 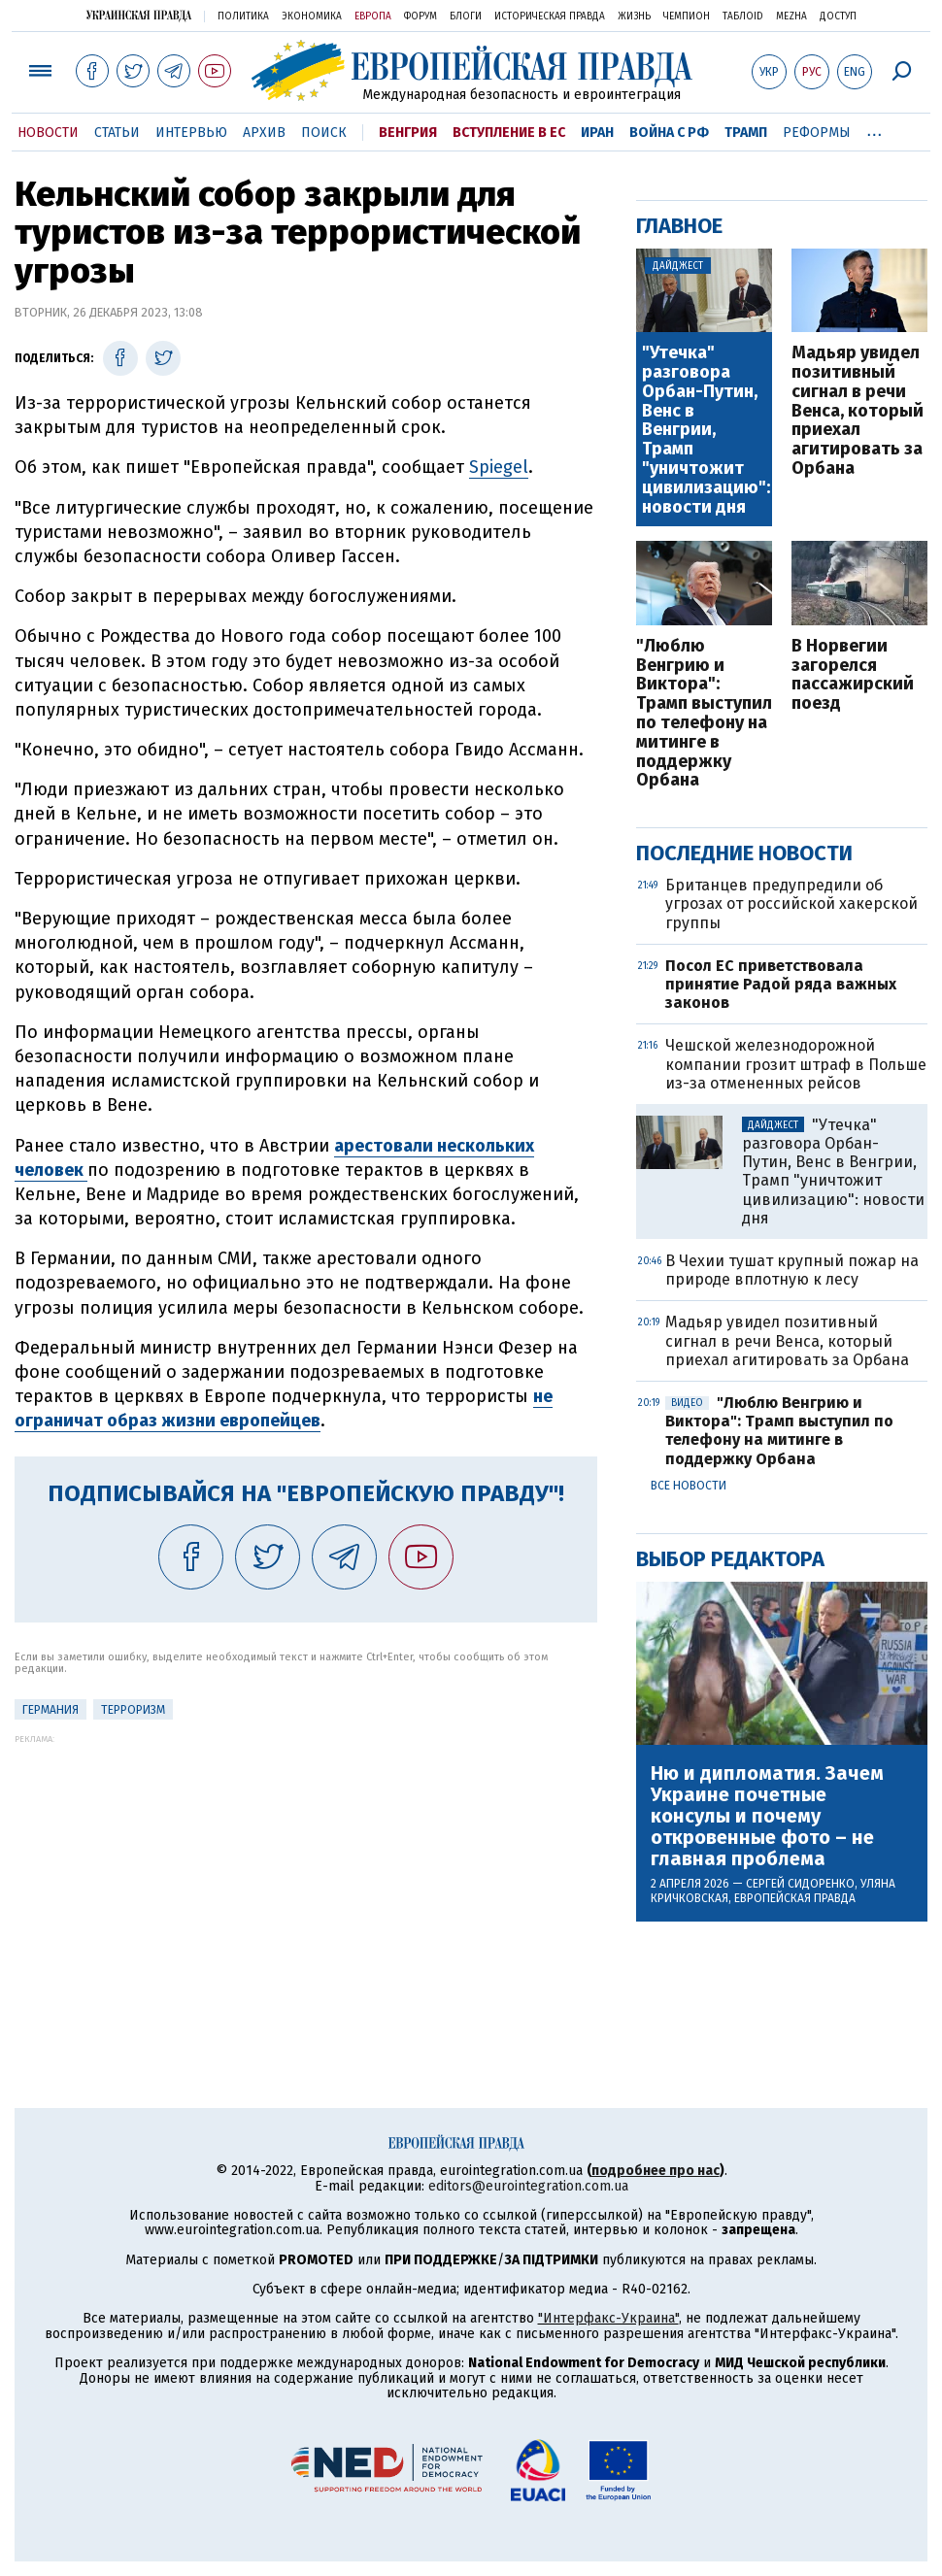 I want to click on Чемпион, so click(x=686, y=16).